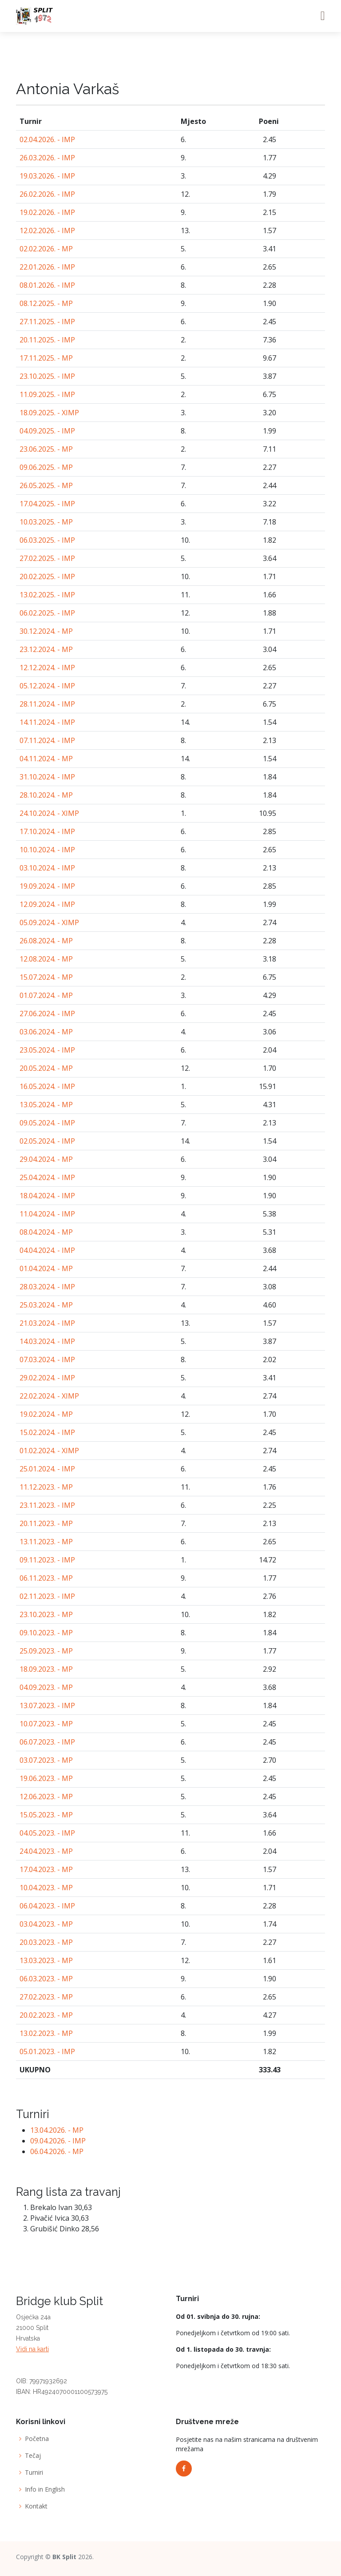  Describe the element at coordinates (46, 1032) in the screenshot. I see `03.06.2024. - MP` at that location.